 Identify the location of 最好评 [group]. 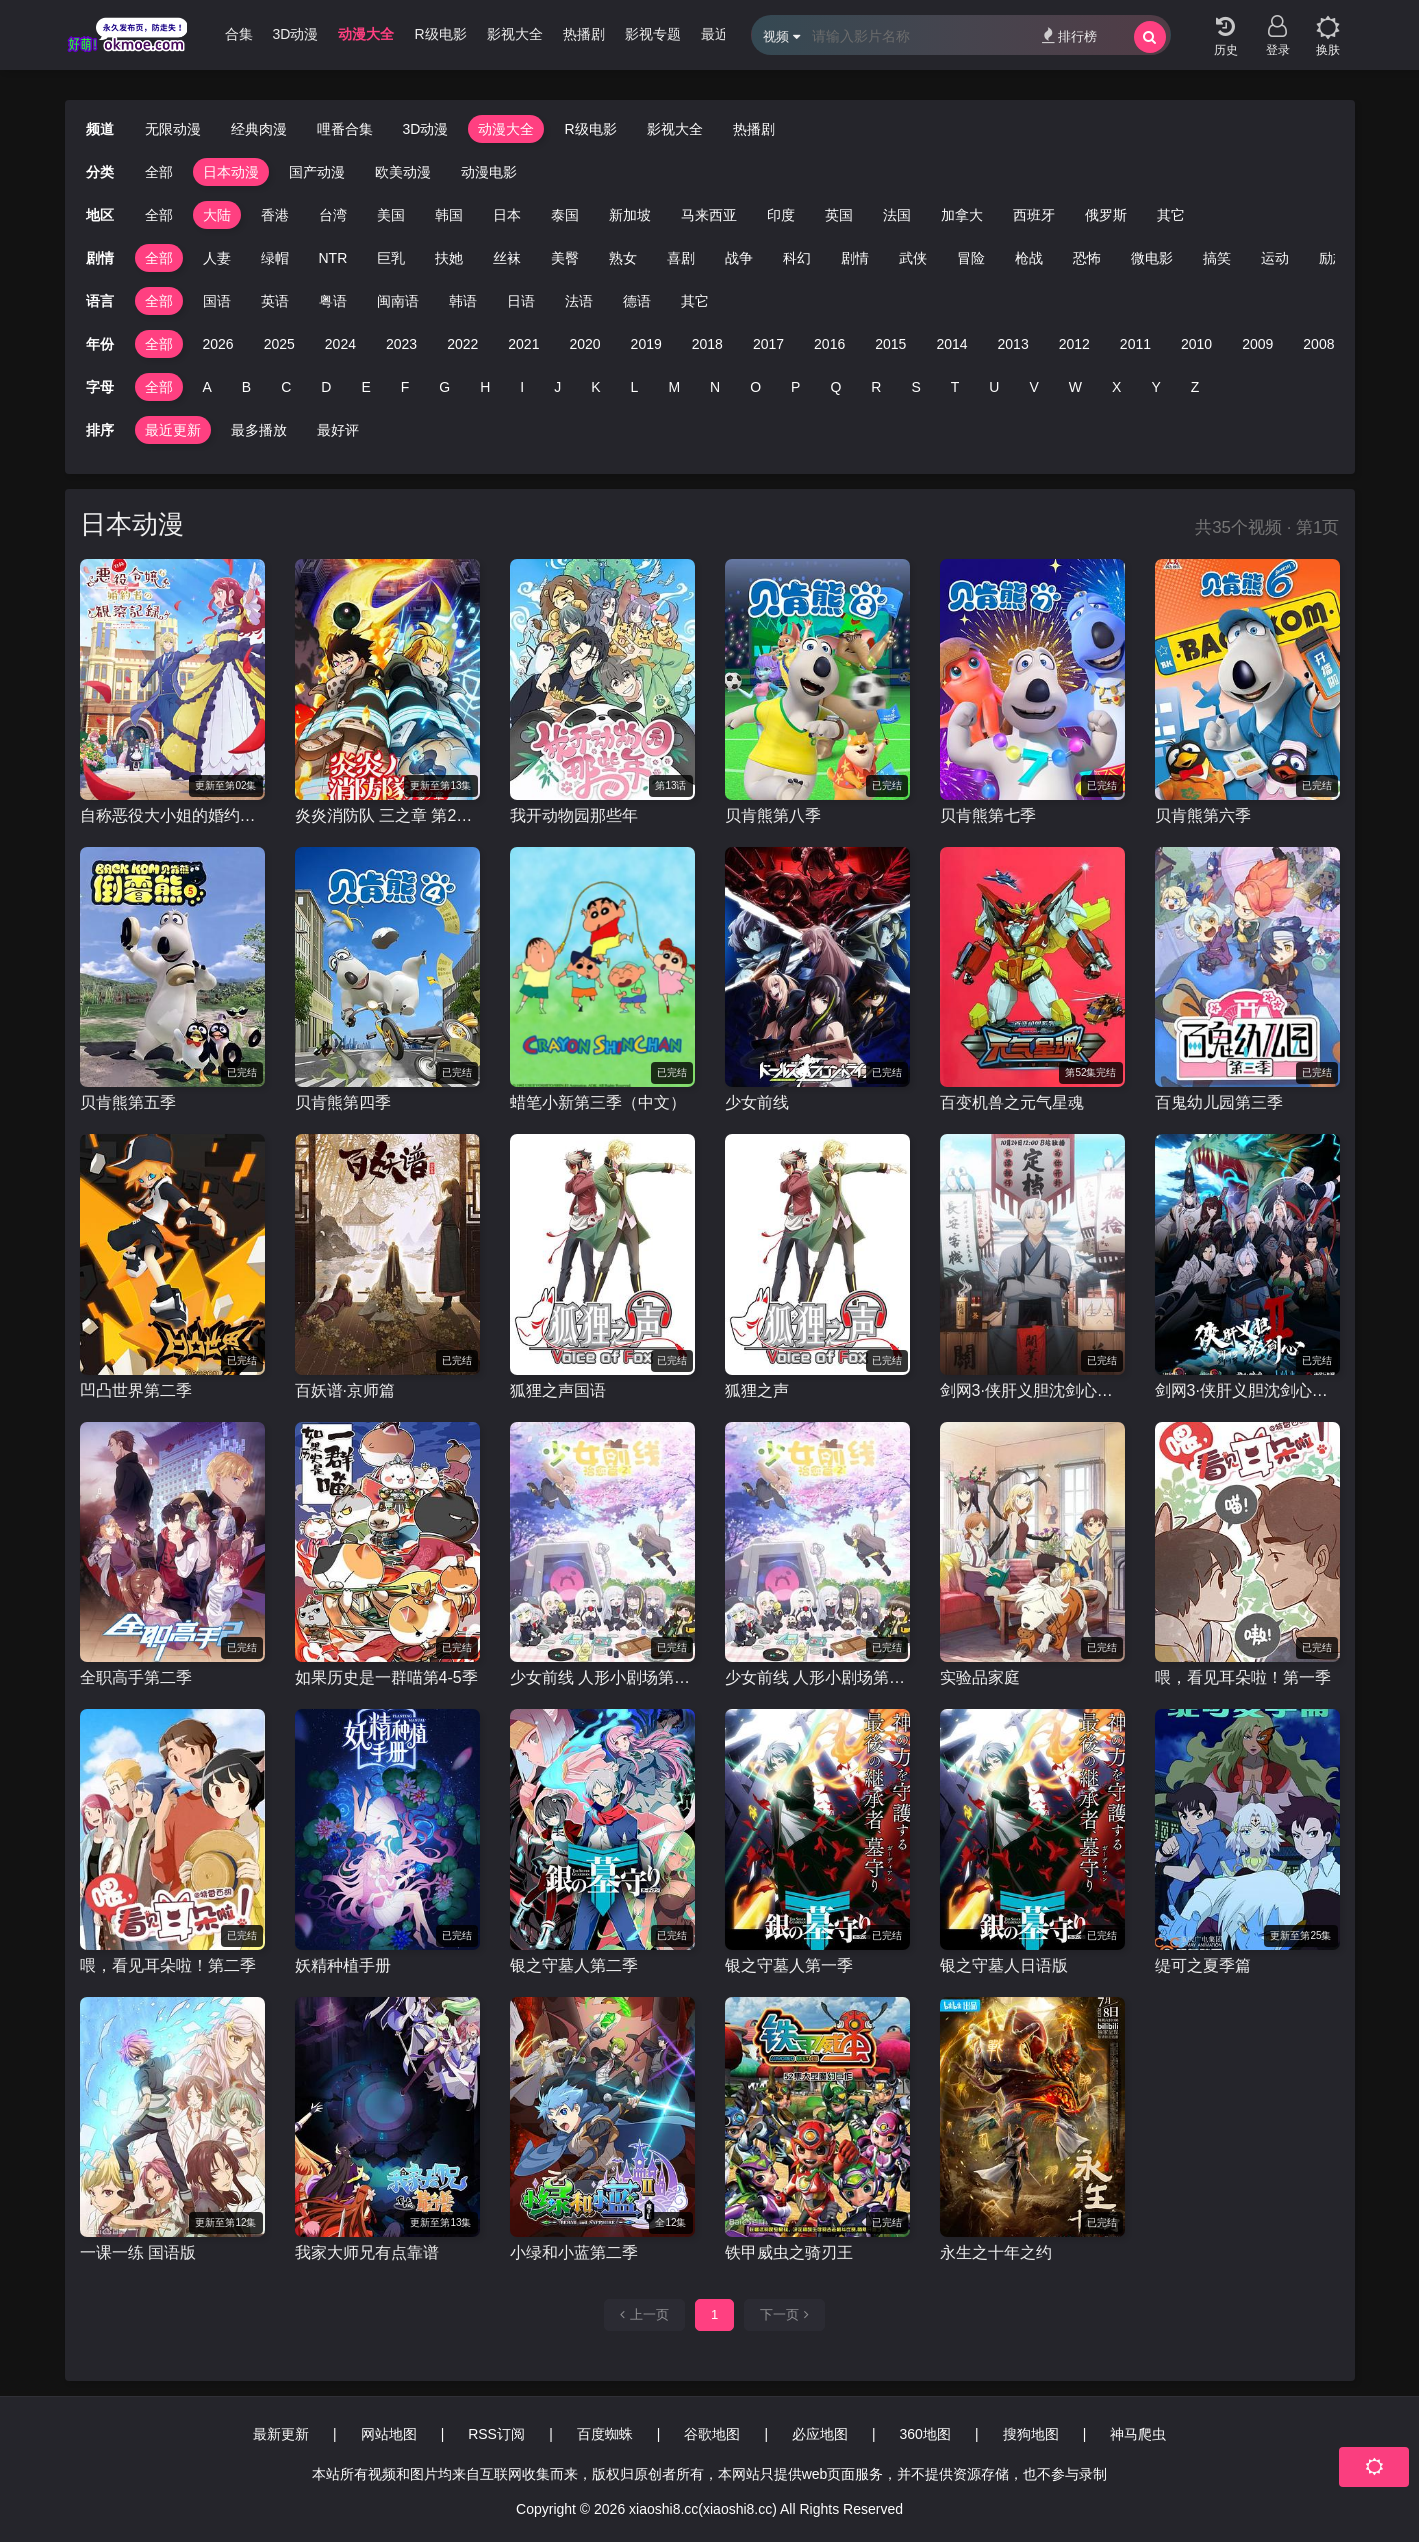
(338, 430).